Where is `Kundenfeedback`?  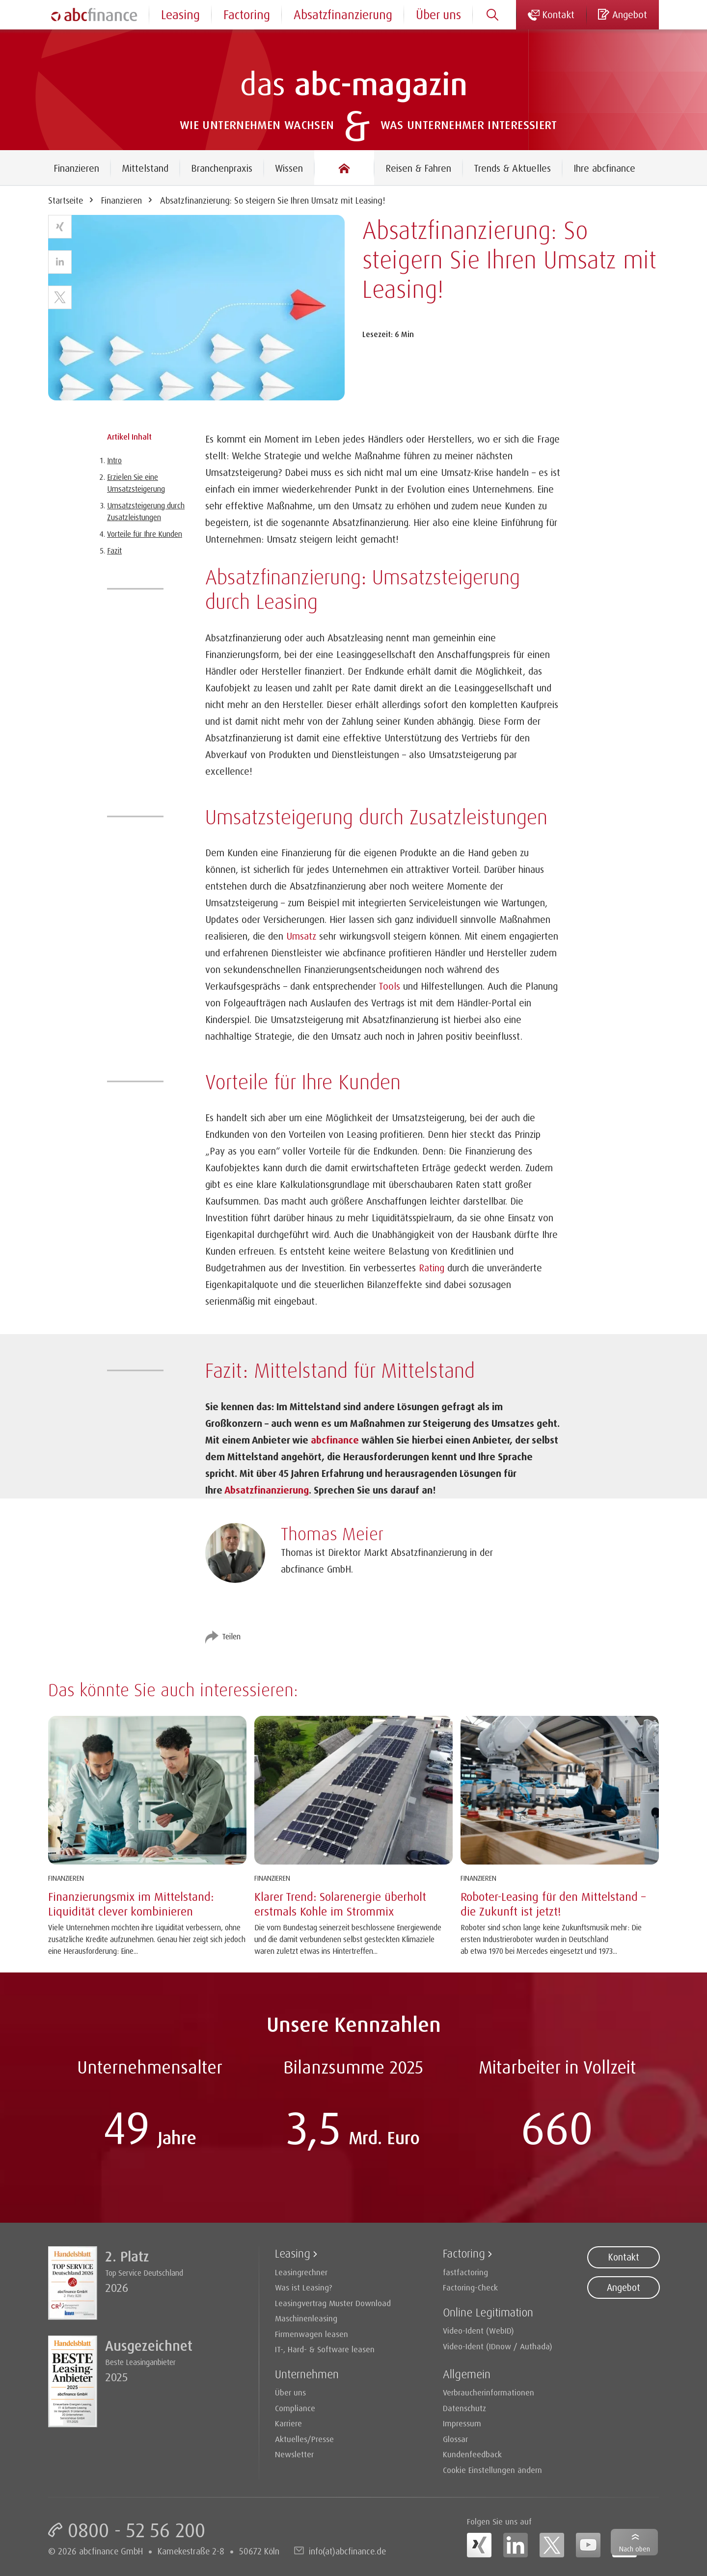 Kundenfeedback is located at coordinates (472, 2454).